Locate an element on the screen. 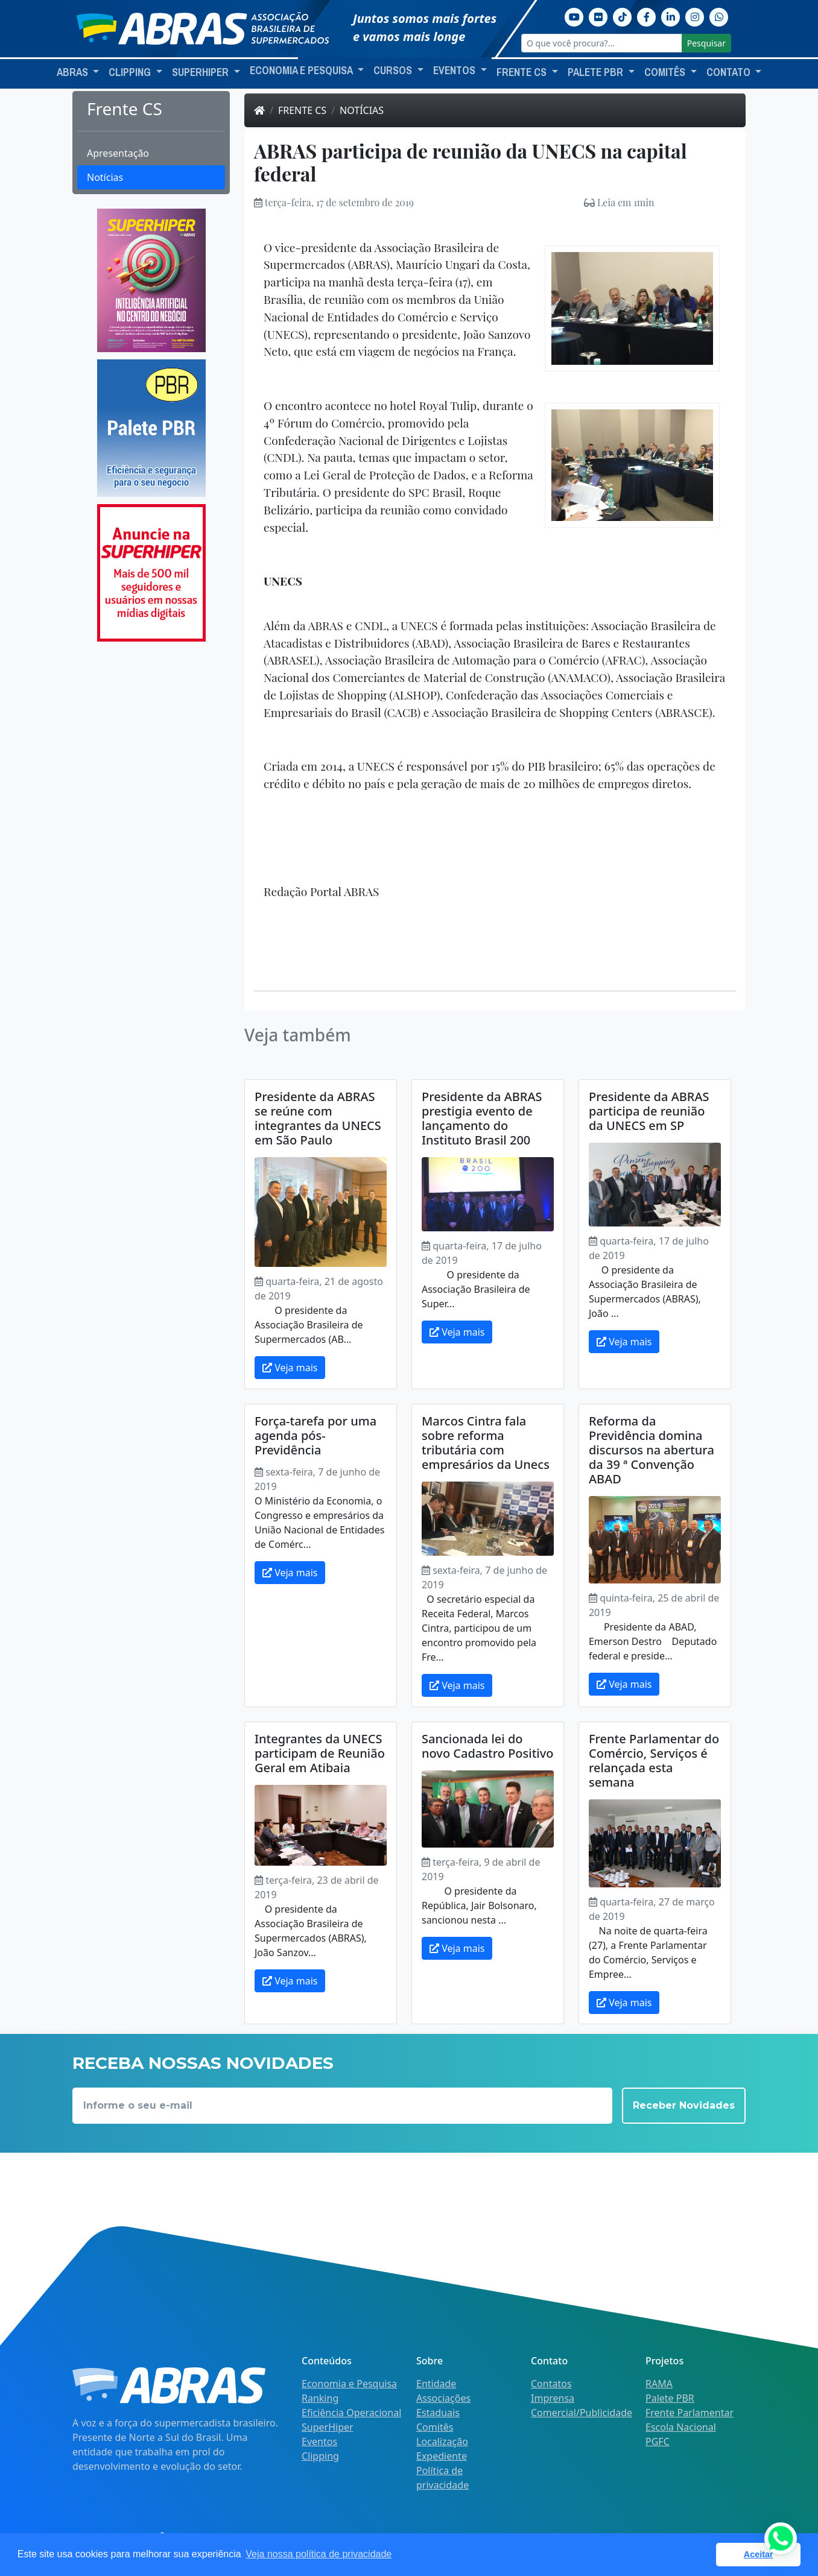  Cursos [button] is located at coordinates (393, 70).